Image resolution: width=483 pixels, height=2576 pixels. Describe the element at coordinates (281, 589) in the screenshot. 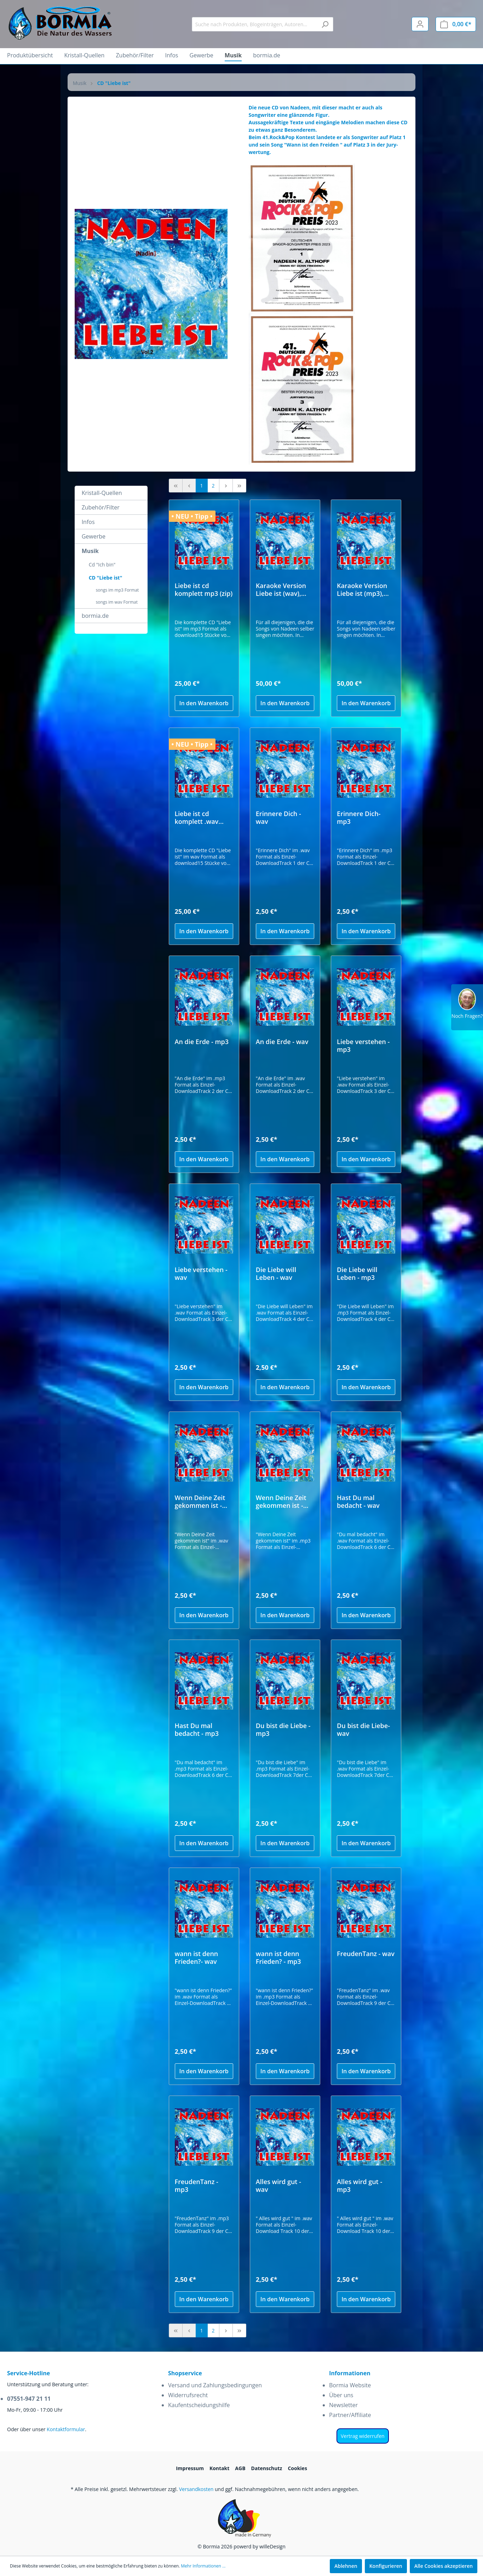

I see `Karaoke Version Liebe ist (wav), incl. Texte Kopie` at that location.